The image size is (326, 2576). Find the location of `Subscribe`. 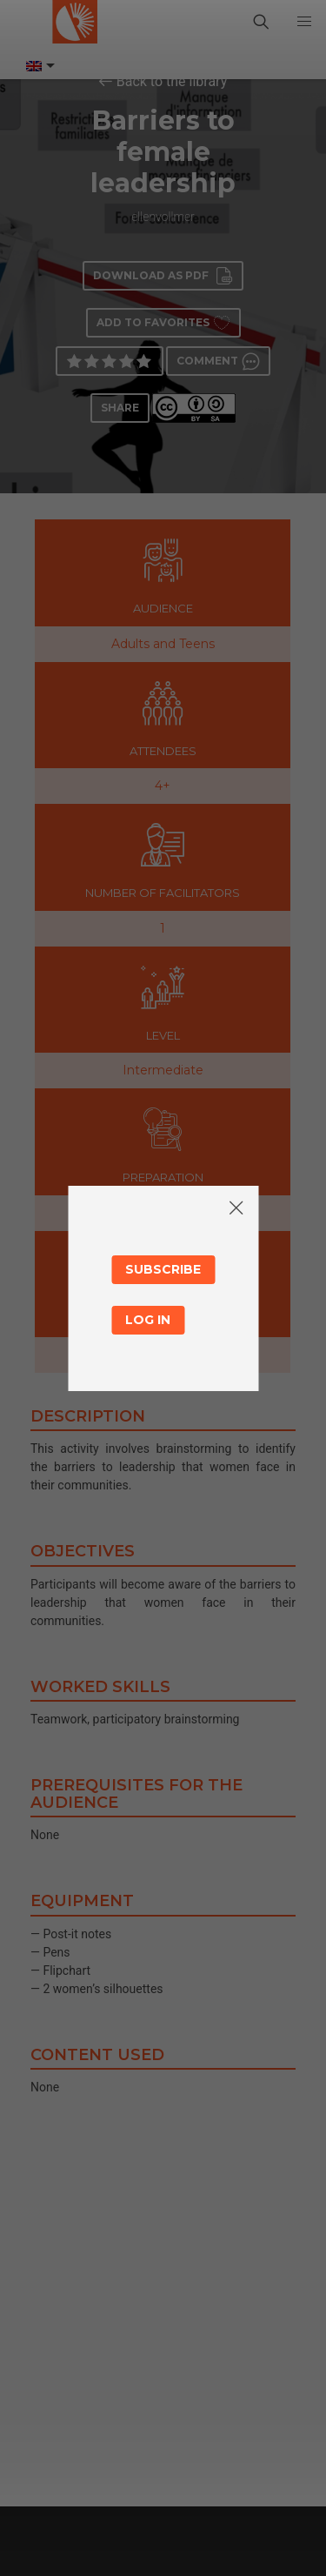

Subscribe is located at coordinates (163, 1269).